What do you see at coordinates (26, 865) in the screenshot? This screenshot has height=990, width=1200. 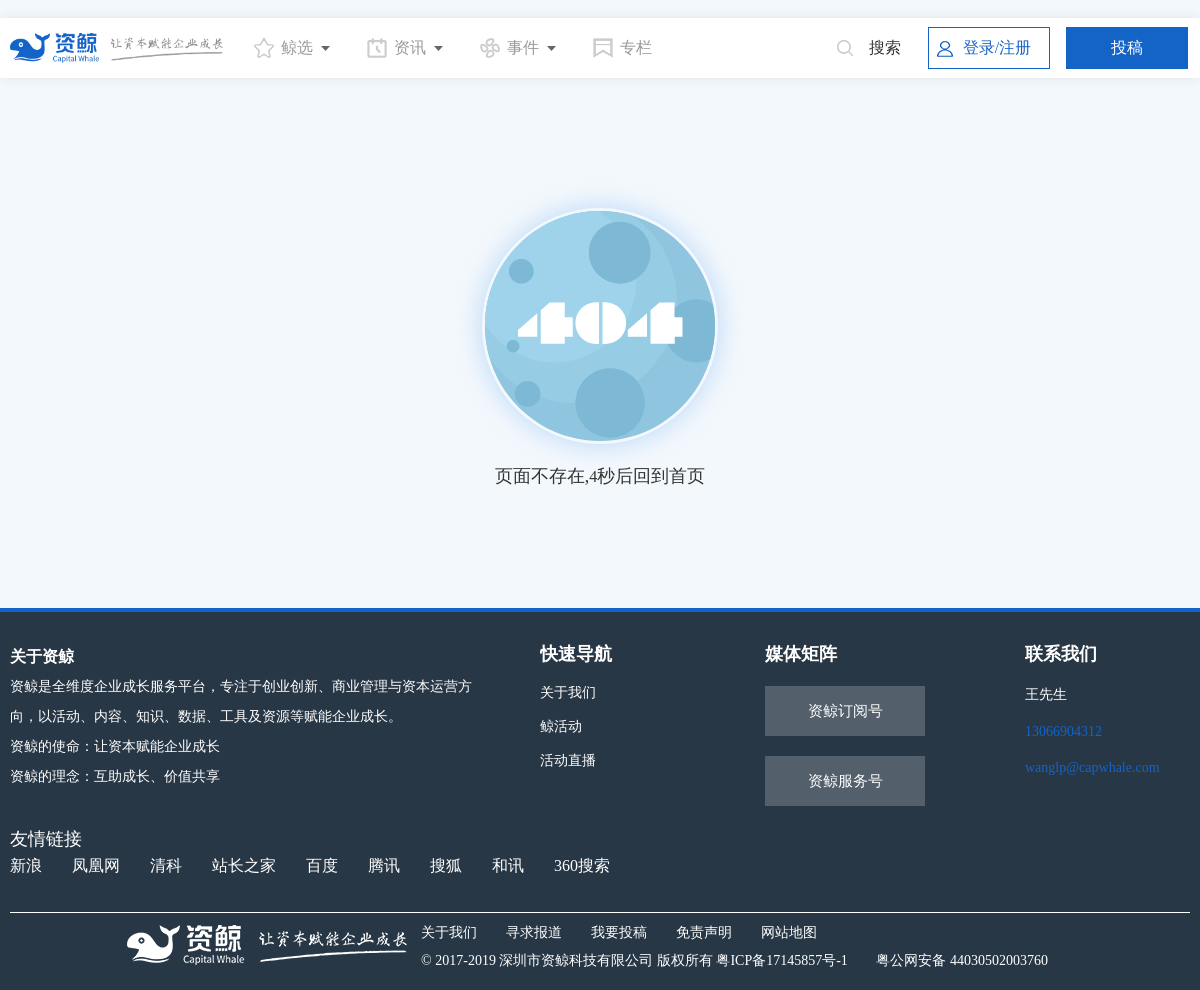 I see `新浪` at bounding box center [26, 865].